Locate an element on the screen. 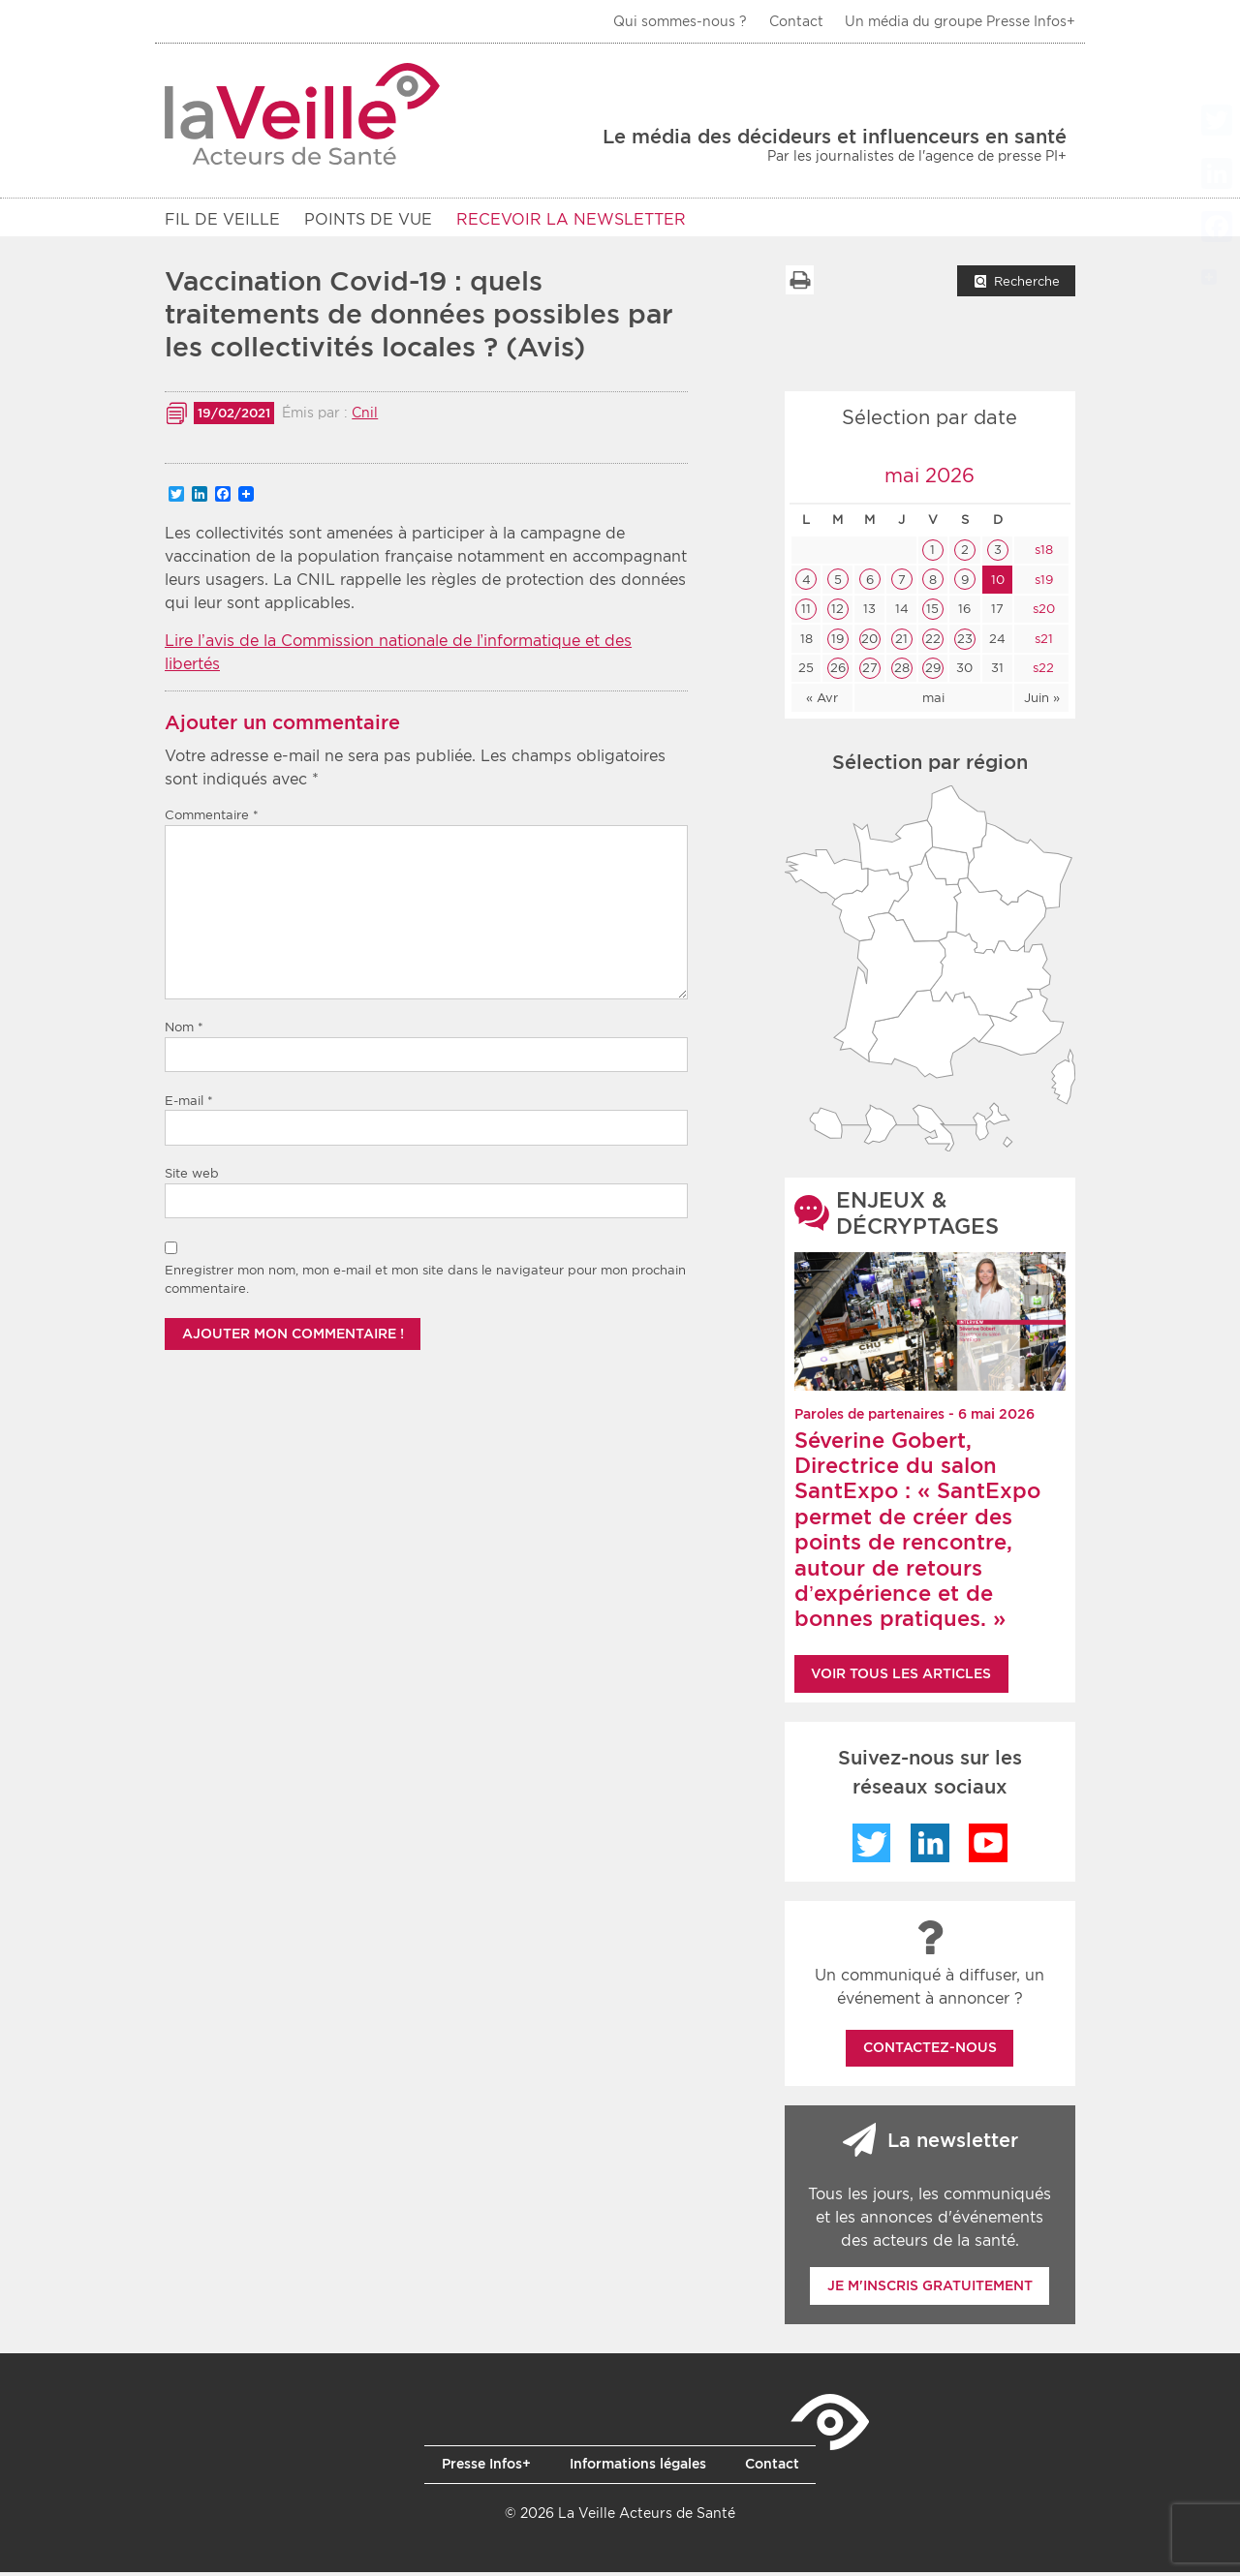 Image resolution: width=1240 pixels, height=2576 pixels. Qui sommes-nous ? is located at coordinates (680, 21).